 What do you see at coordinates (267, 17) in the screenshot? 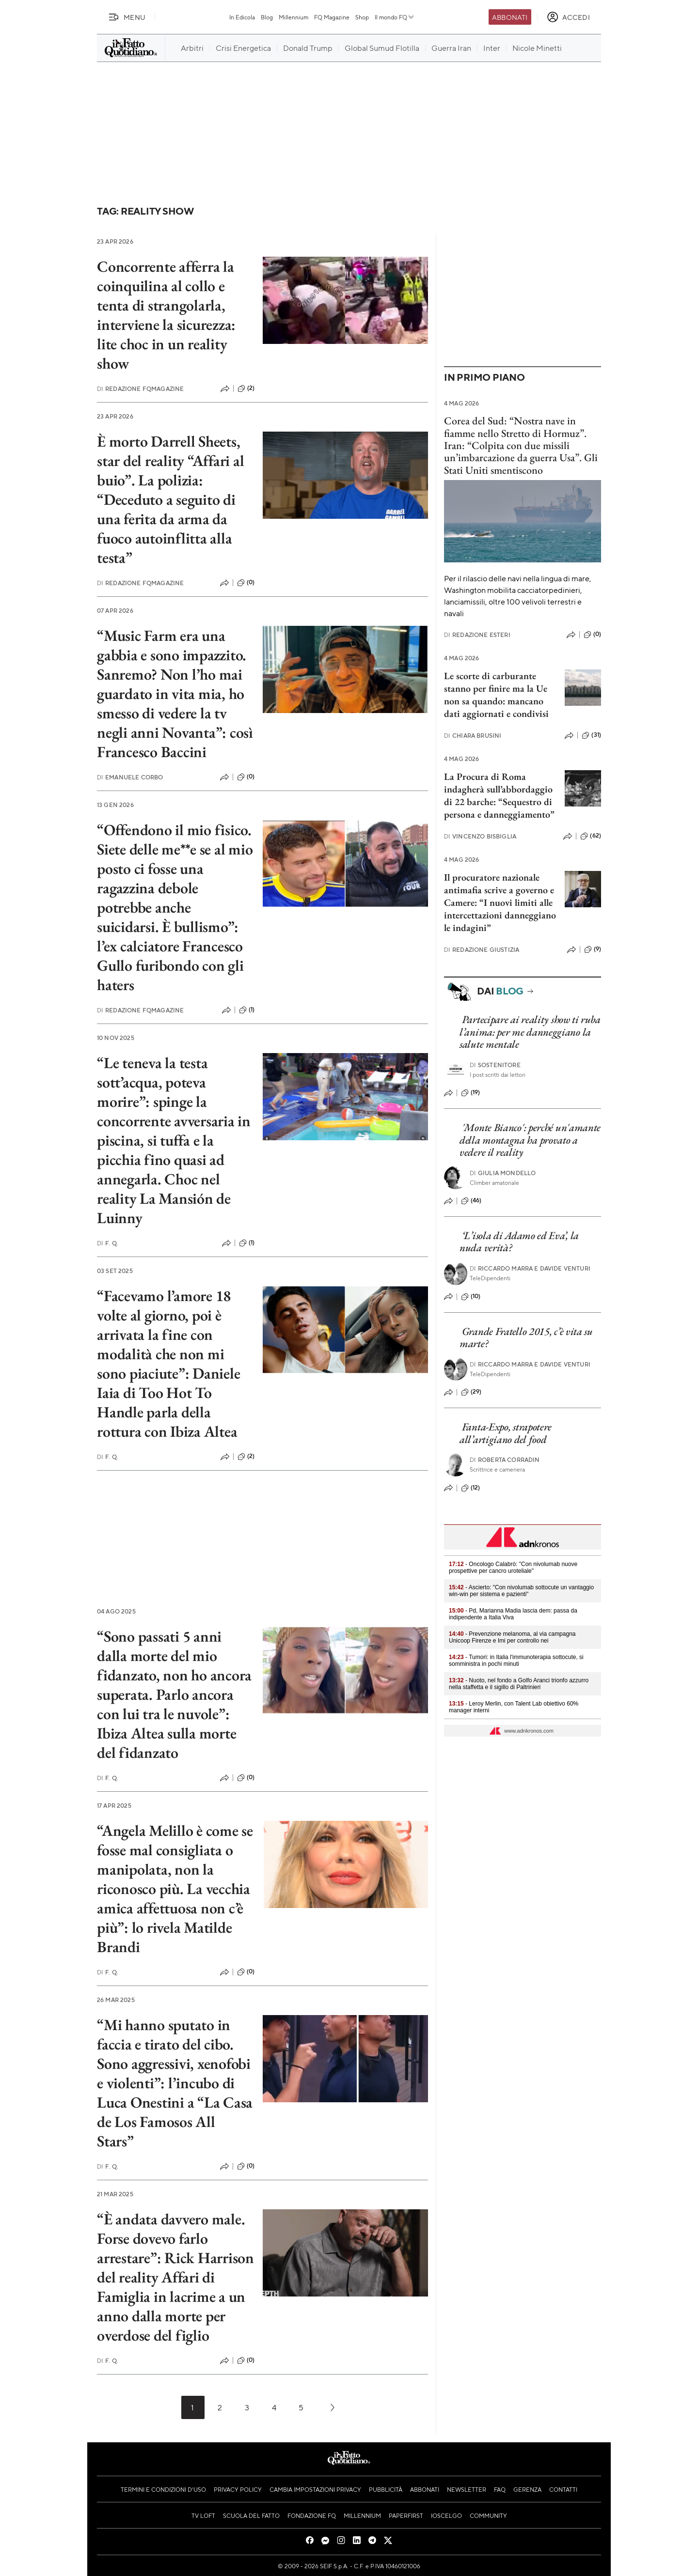
I see `Blog` at bounding box center [267, 17].